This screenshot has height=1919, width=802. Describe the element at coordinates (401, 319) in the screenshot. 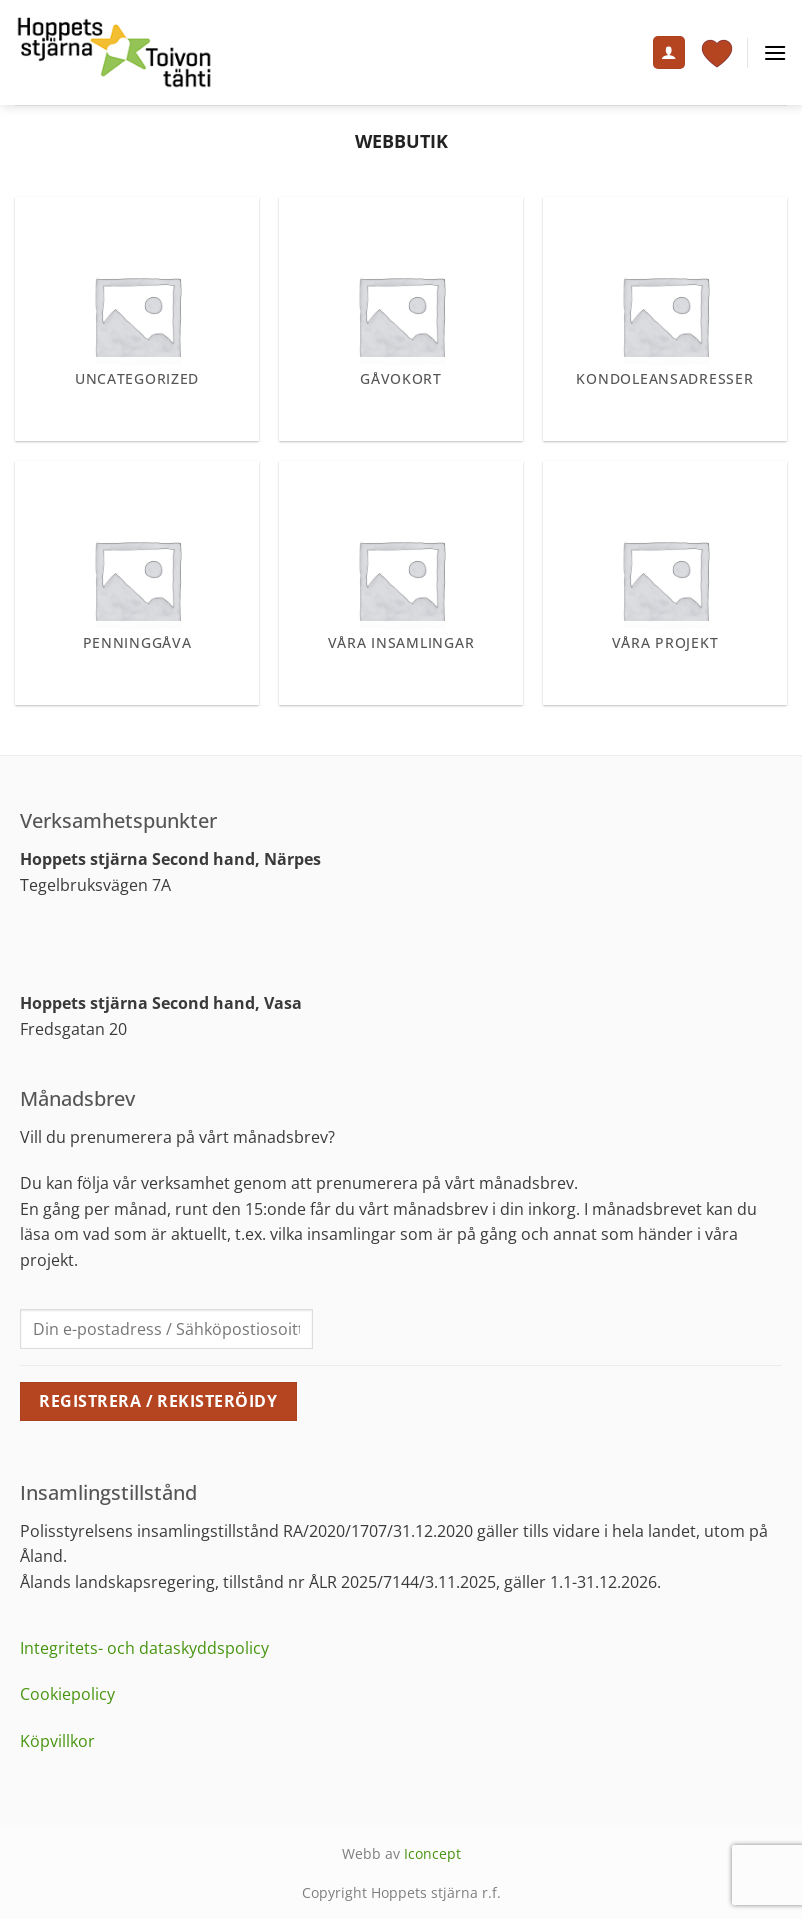

I see `[Besök produktkategori Gåvokort]` at that location.